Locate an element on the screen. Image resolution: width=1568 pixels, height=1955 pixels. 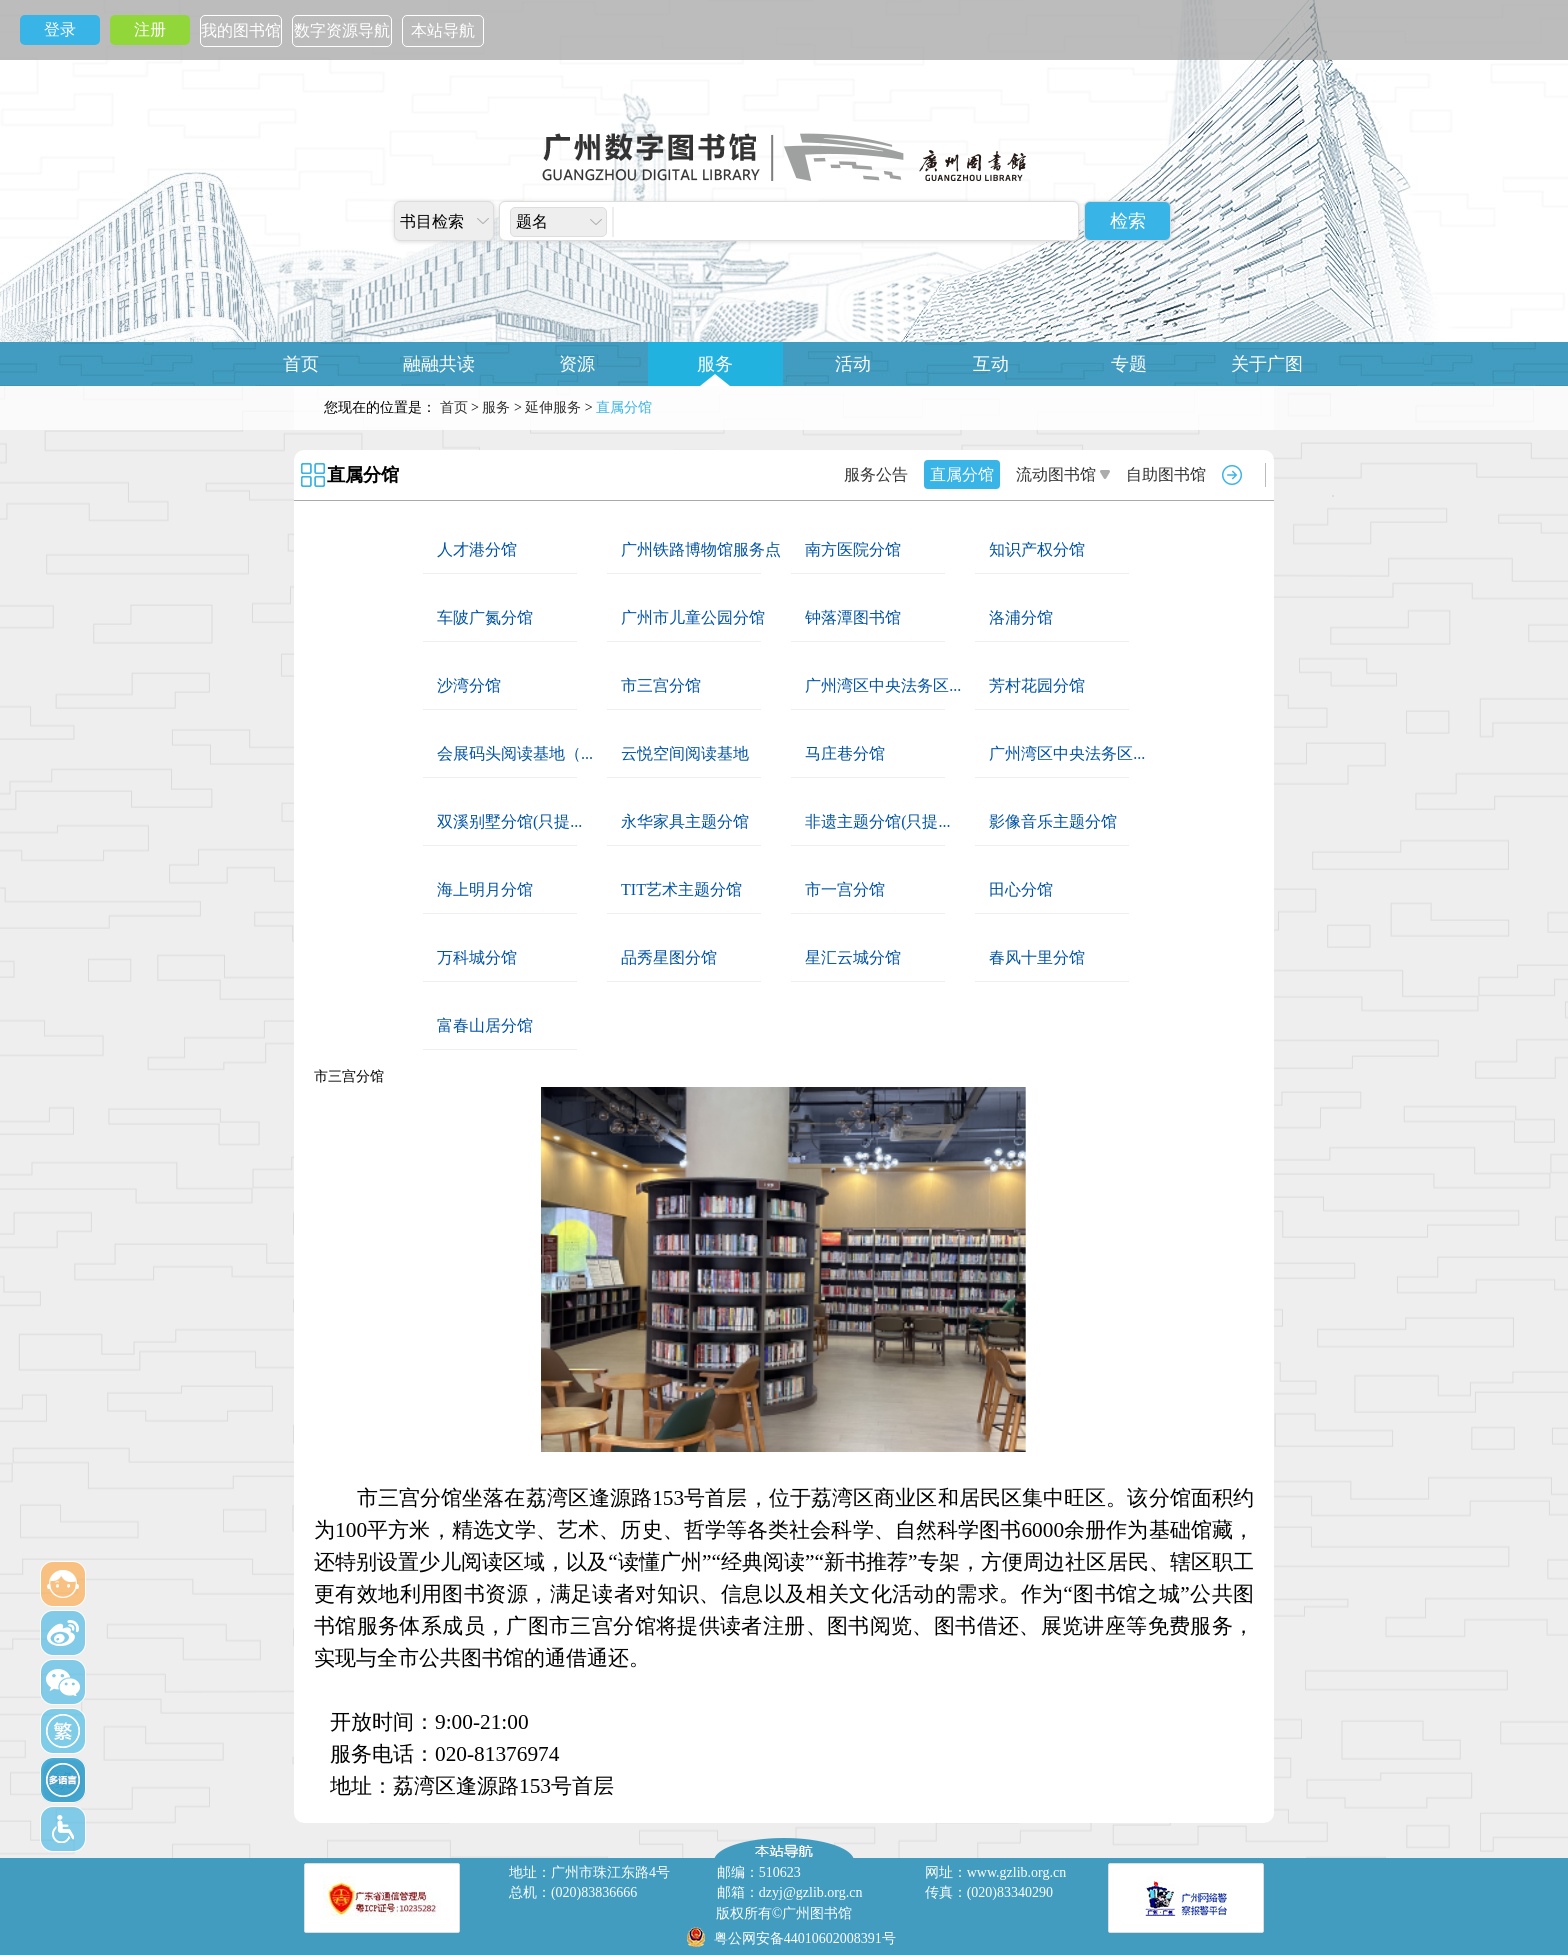
服务 is located at coordinates (715, 364).